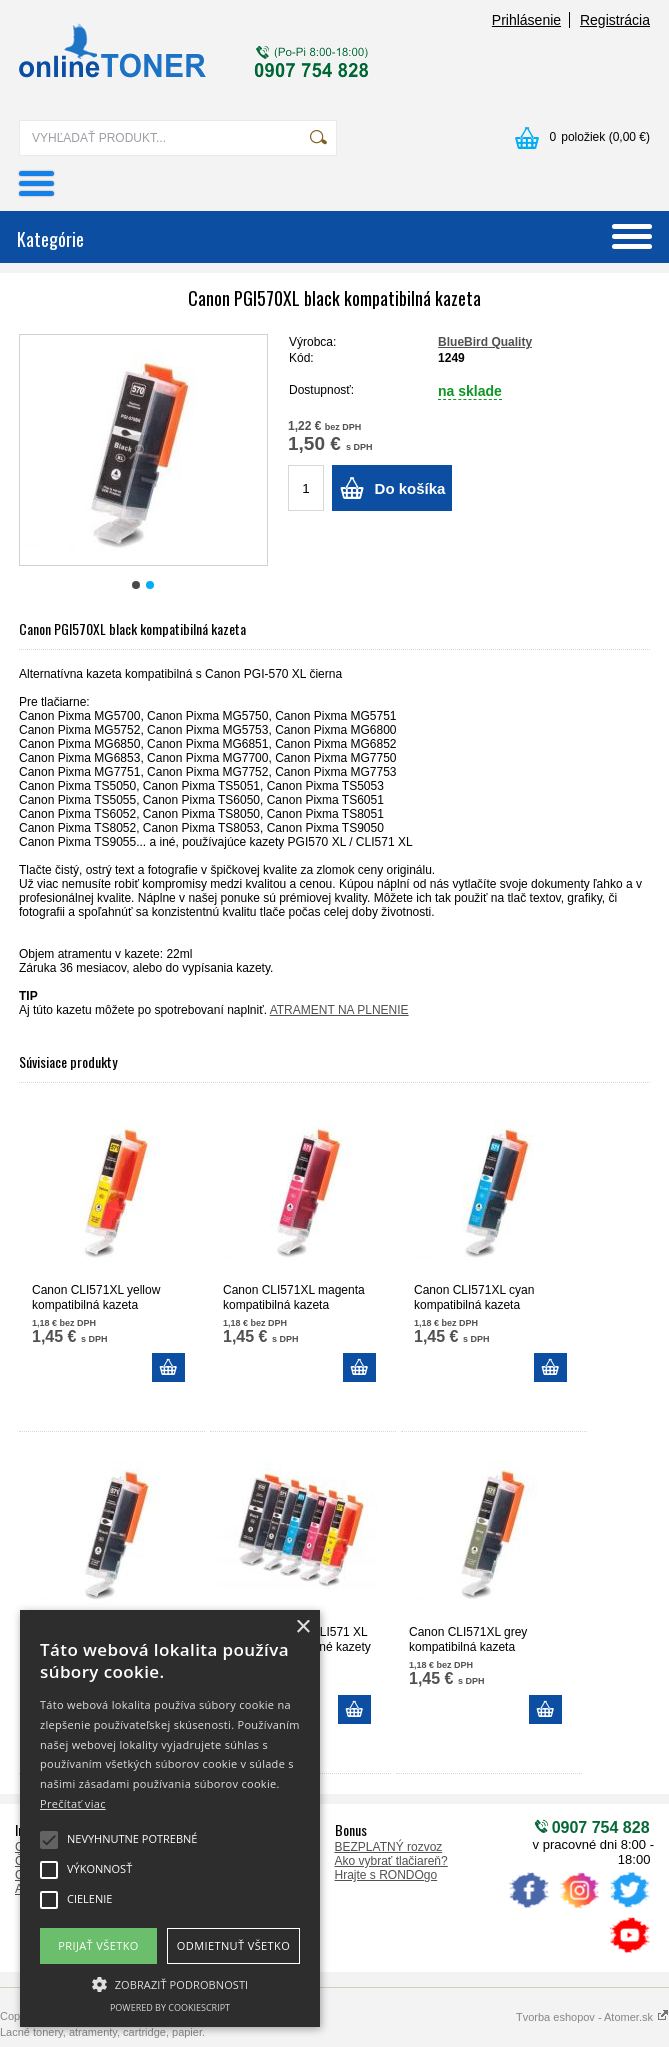 This screenshot has height=2047, width=669. What do you see at coordinates (339, 1010) in the screenshot?
I see `ATRAMENT NA PLNENIE` at bounding box center [339, 1010].